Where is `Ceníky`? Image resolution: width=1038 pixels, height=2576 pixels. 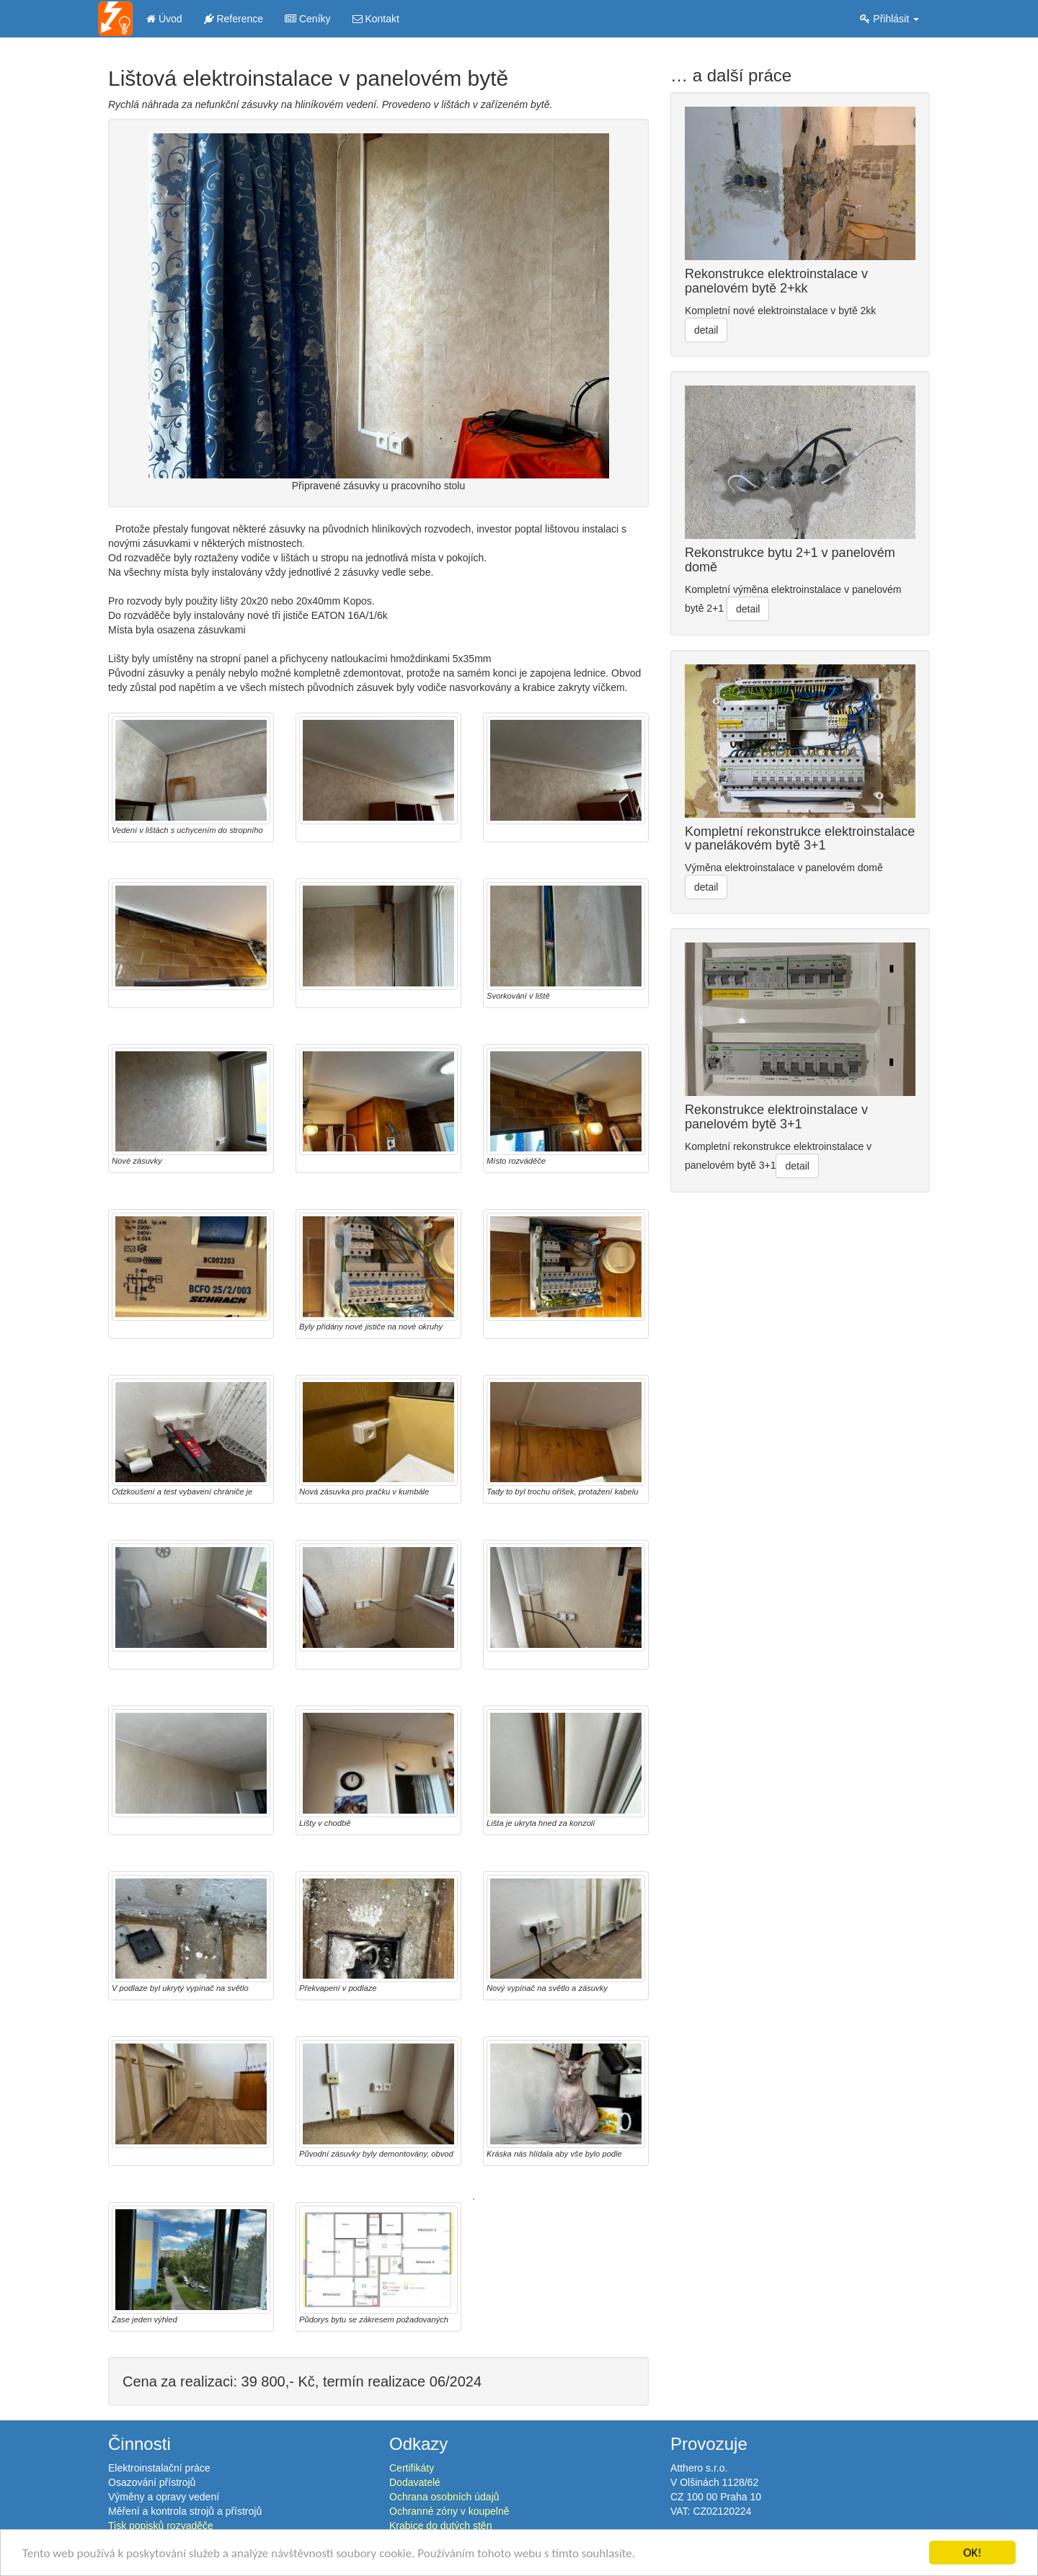 Ceníky is located at coordinates (307, 18).